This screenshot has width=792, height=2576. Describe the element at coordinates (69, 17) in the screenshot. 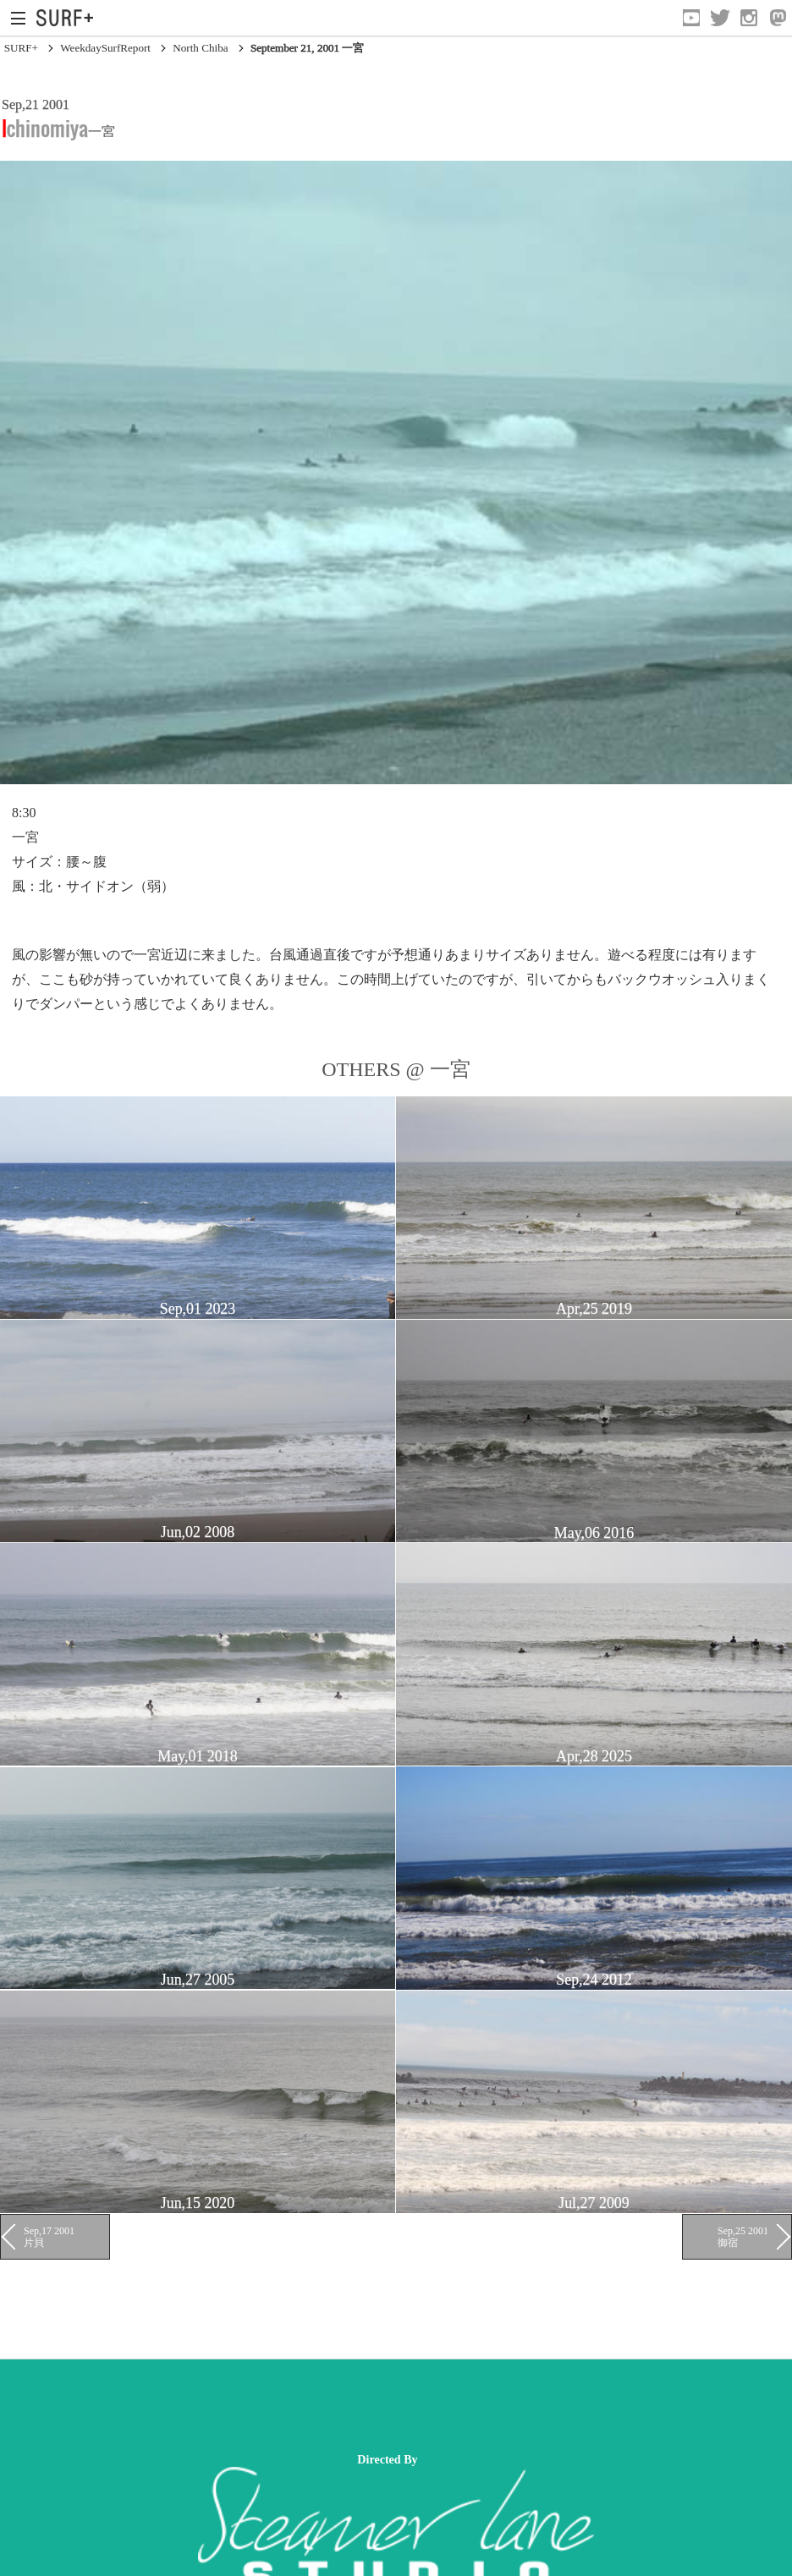

I see `[Open Surf+ Home]` at that location.